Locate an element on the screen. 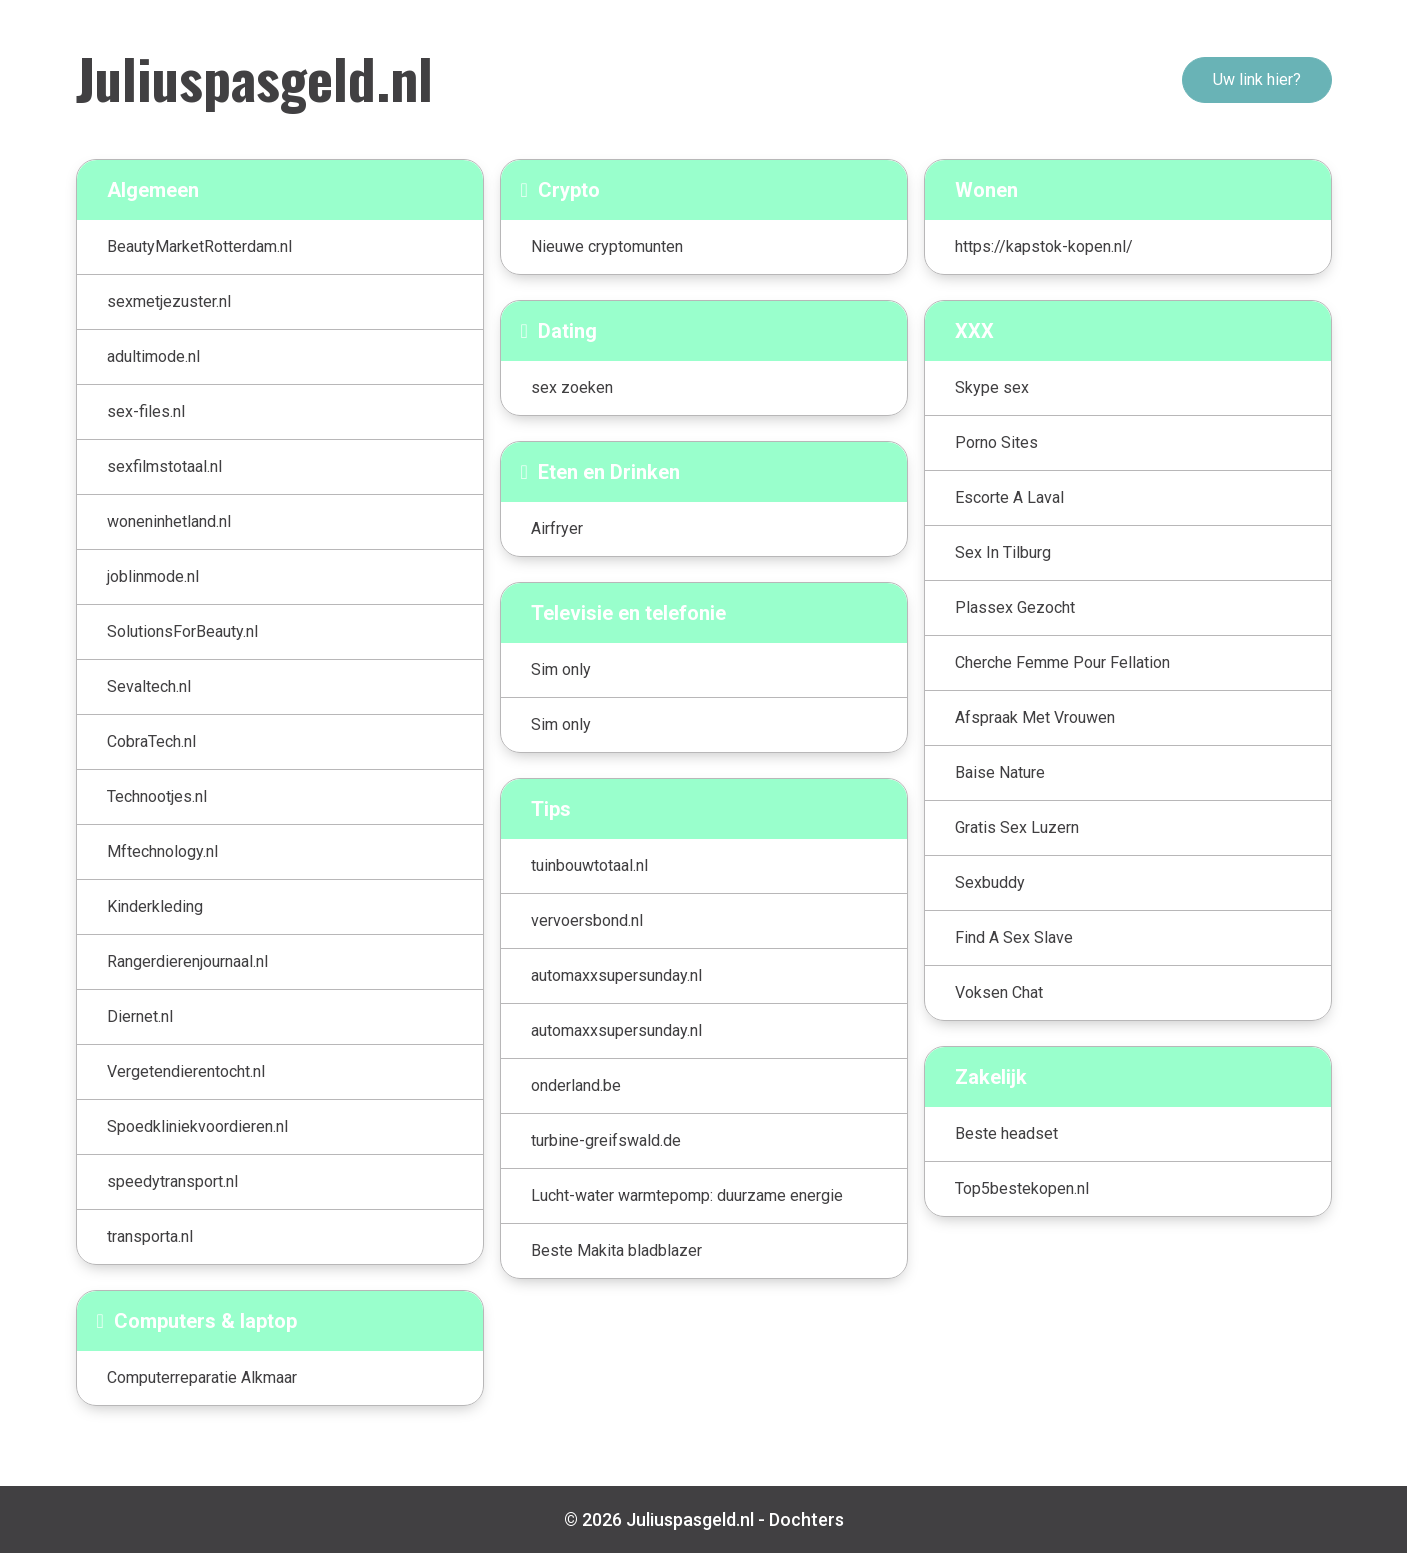  Juliuspasgeld.nl is located at coordinates (254, 77).